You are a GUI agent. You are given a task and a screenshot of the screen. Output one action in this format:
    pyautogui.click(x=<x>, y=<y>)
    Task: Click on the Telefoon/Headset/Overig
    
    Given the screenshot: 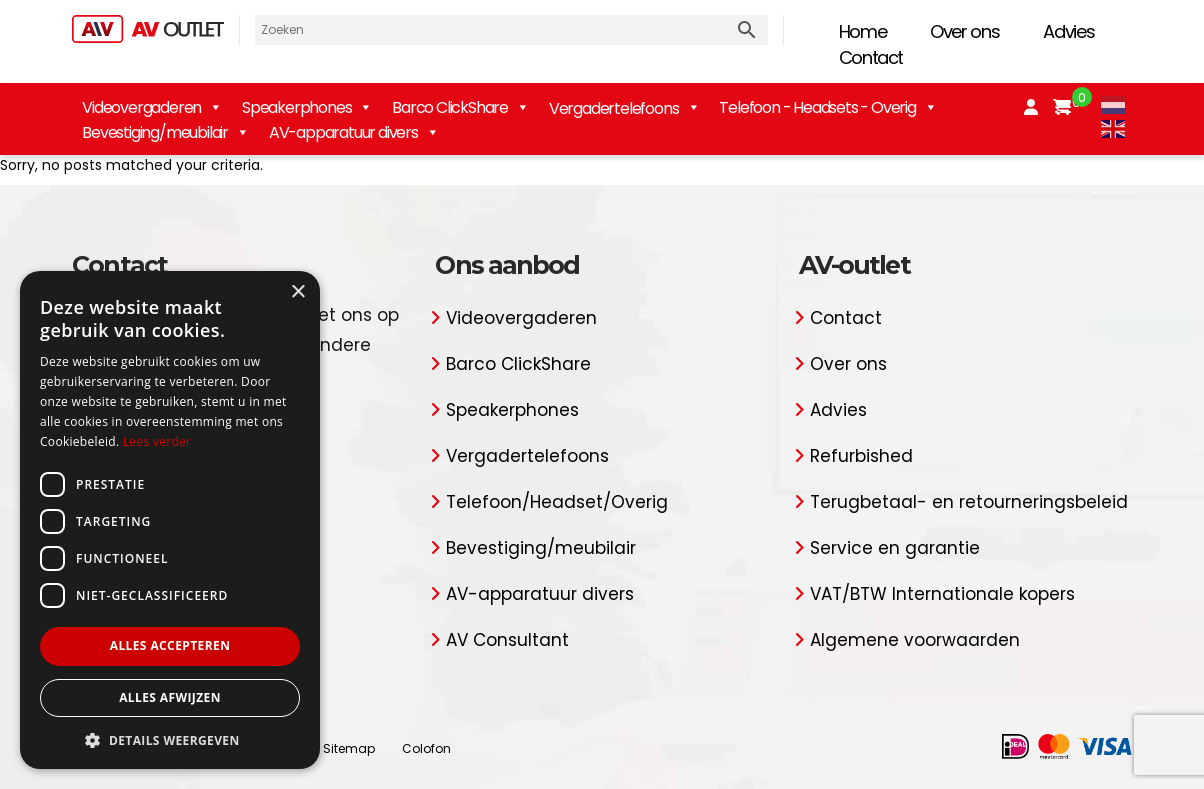 What is the action you would take?
    pyautogui.click(x=557, y=502)
    